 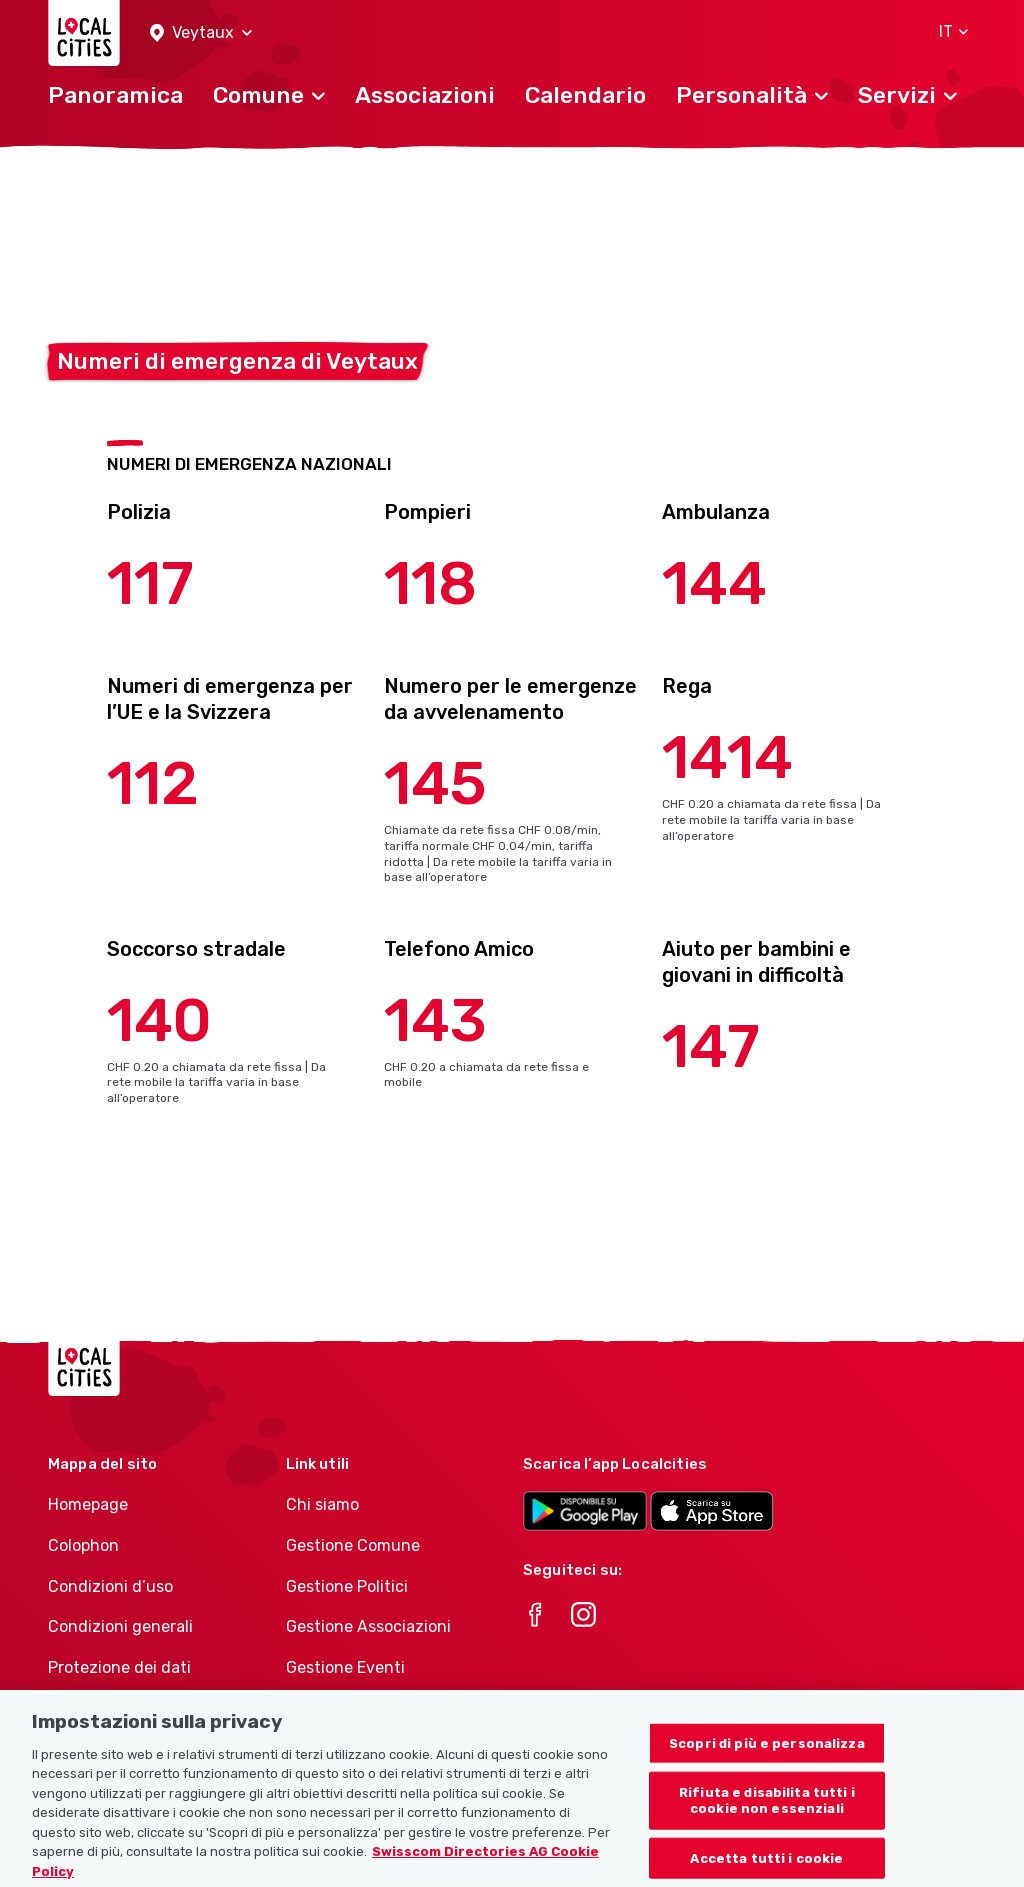 I want to click on 118, so click(x=430, y=583).